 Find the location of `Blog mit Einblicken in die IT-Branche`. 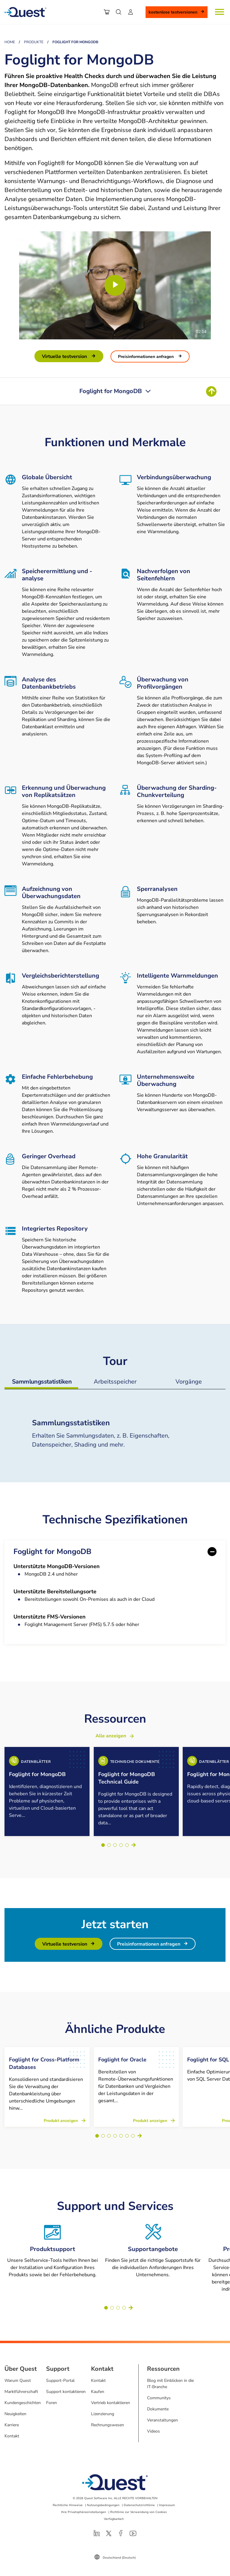

Blog mit Einblicken in die IT-Branche is located at coordinates (170, 2376).